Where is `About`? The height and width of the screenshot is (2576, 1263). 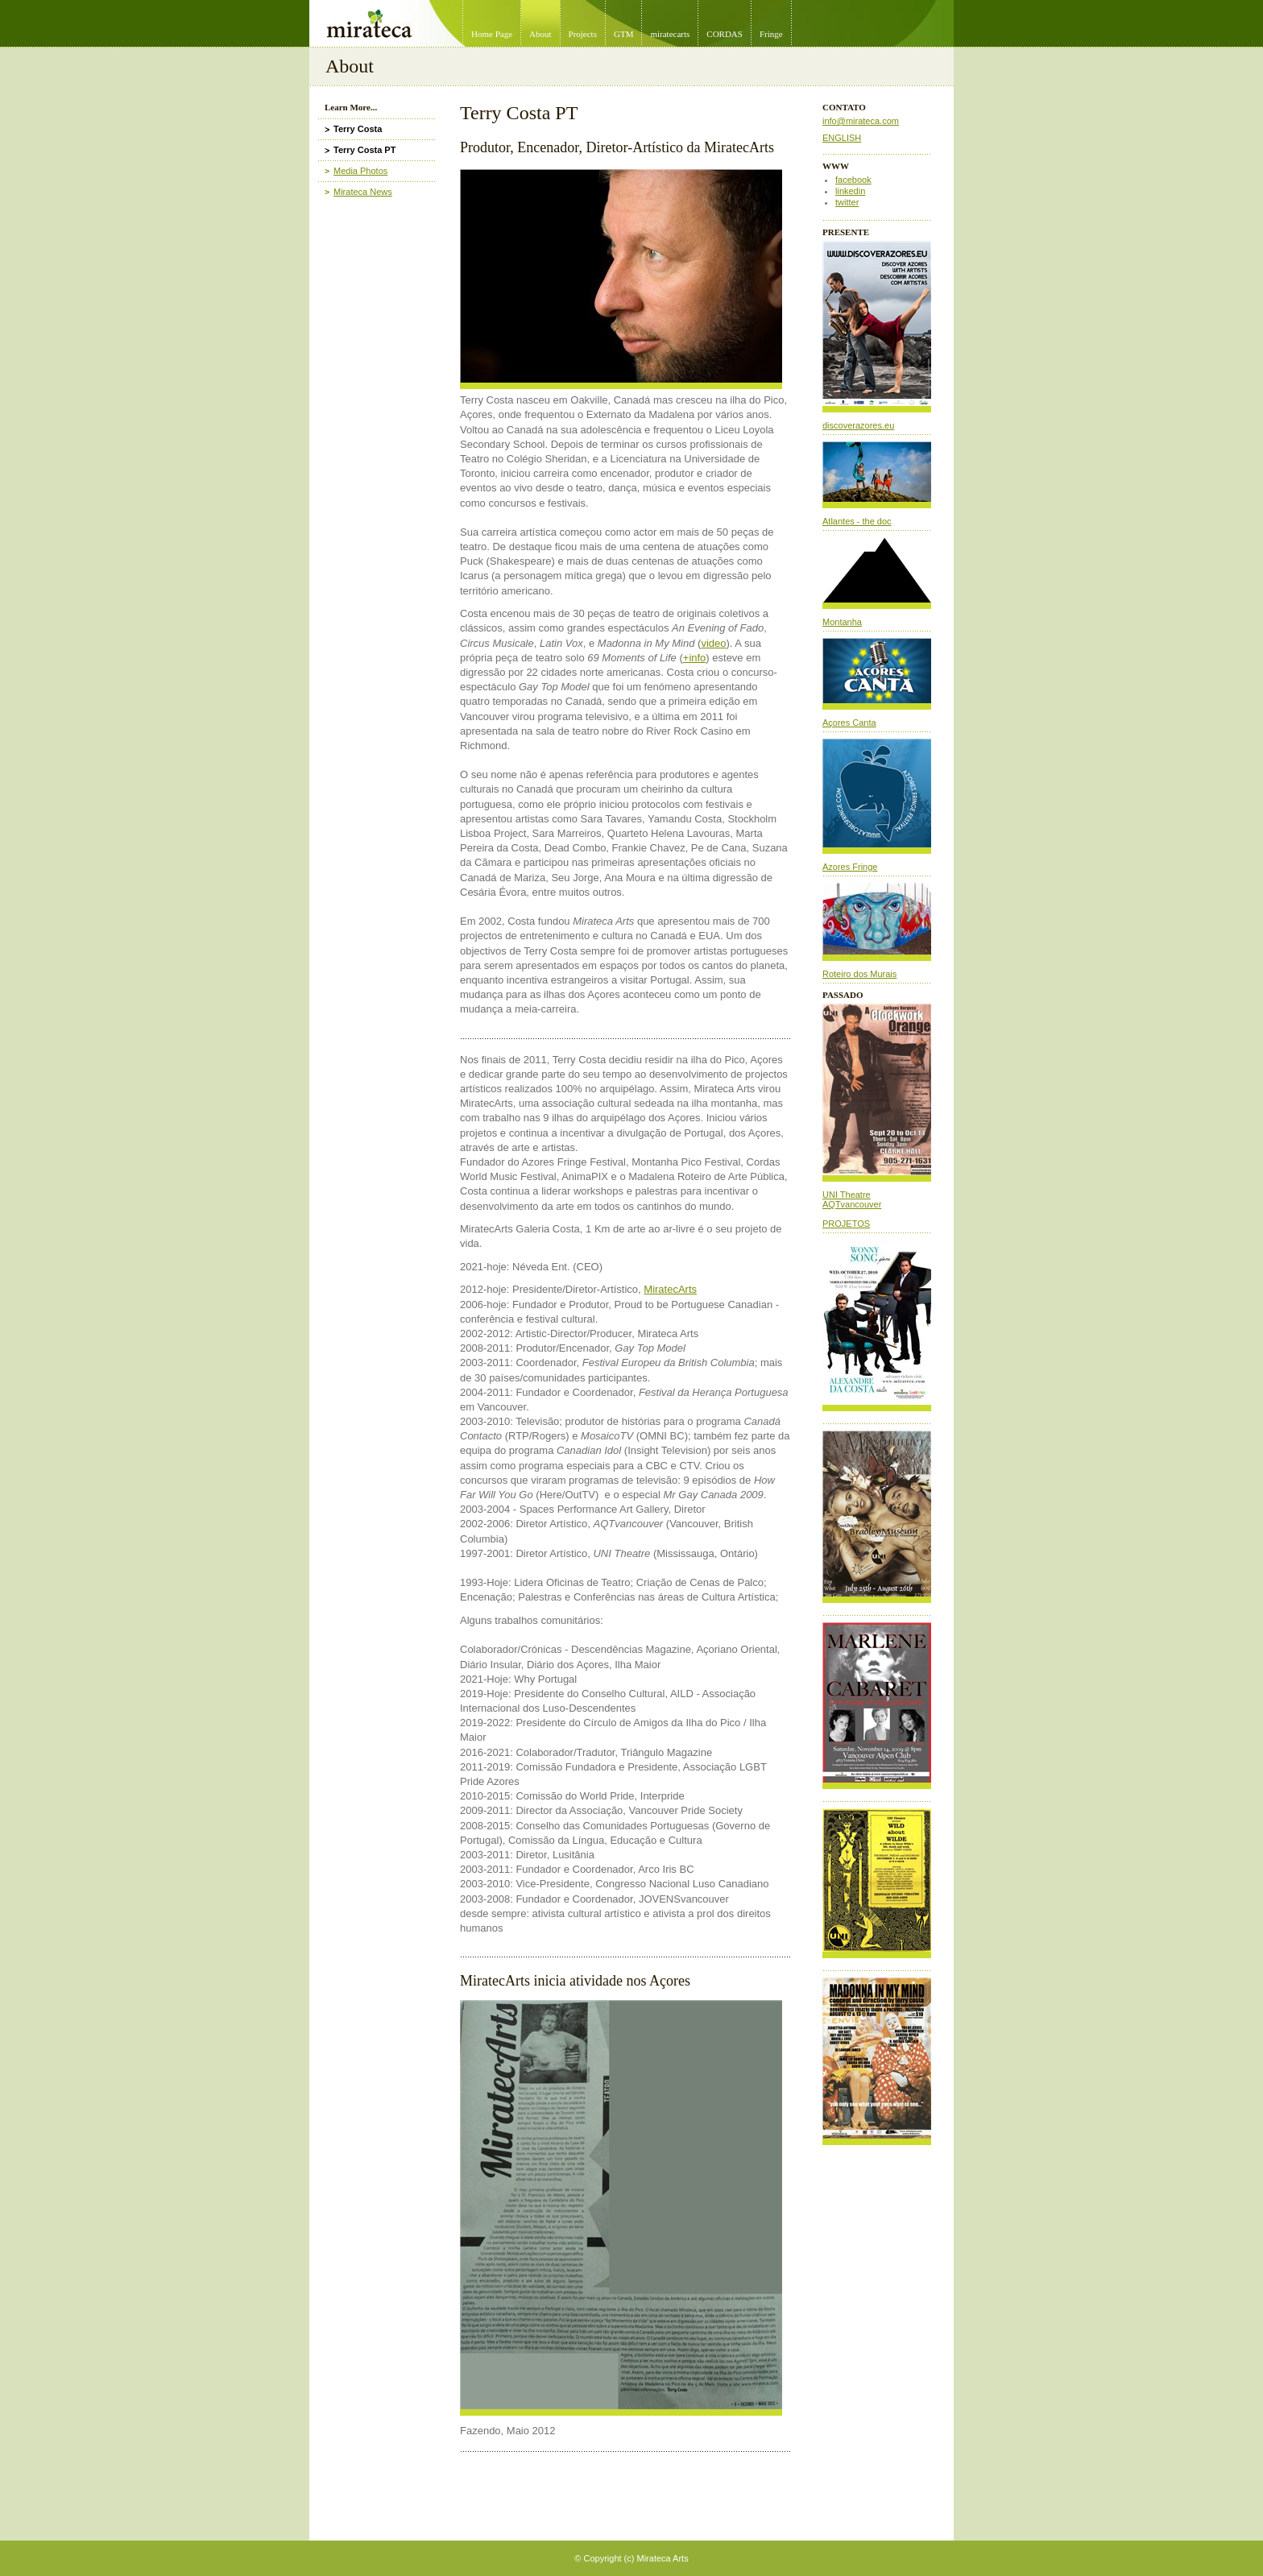
About is located at coordinates (540, 34).